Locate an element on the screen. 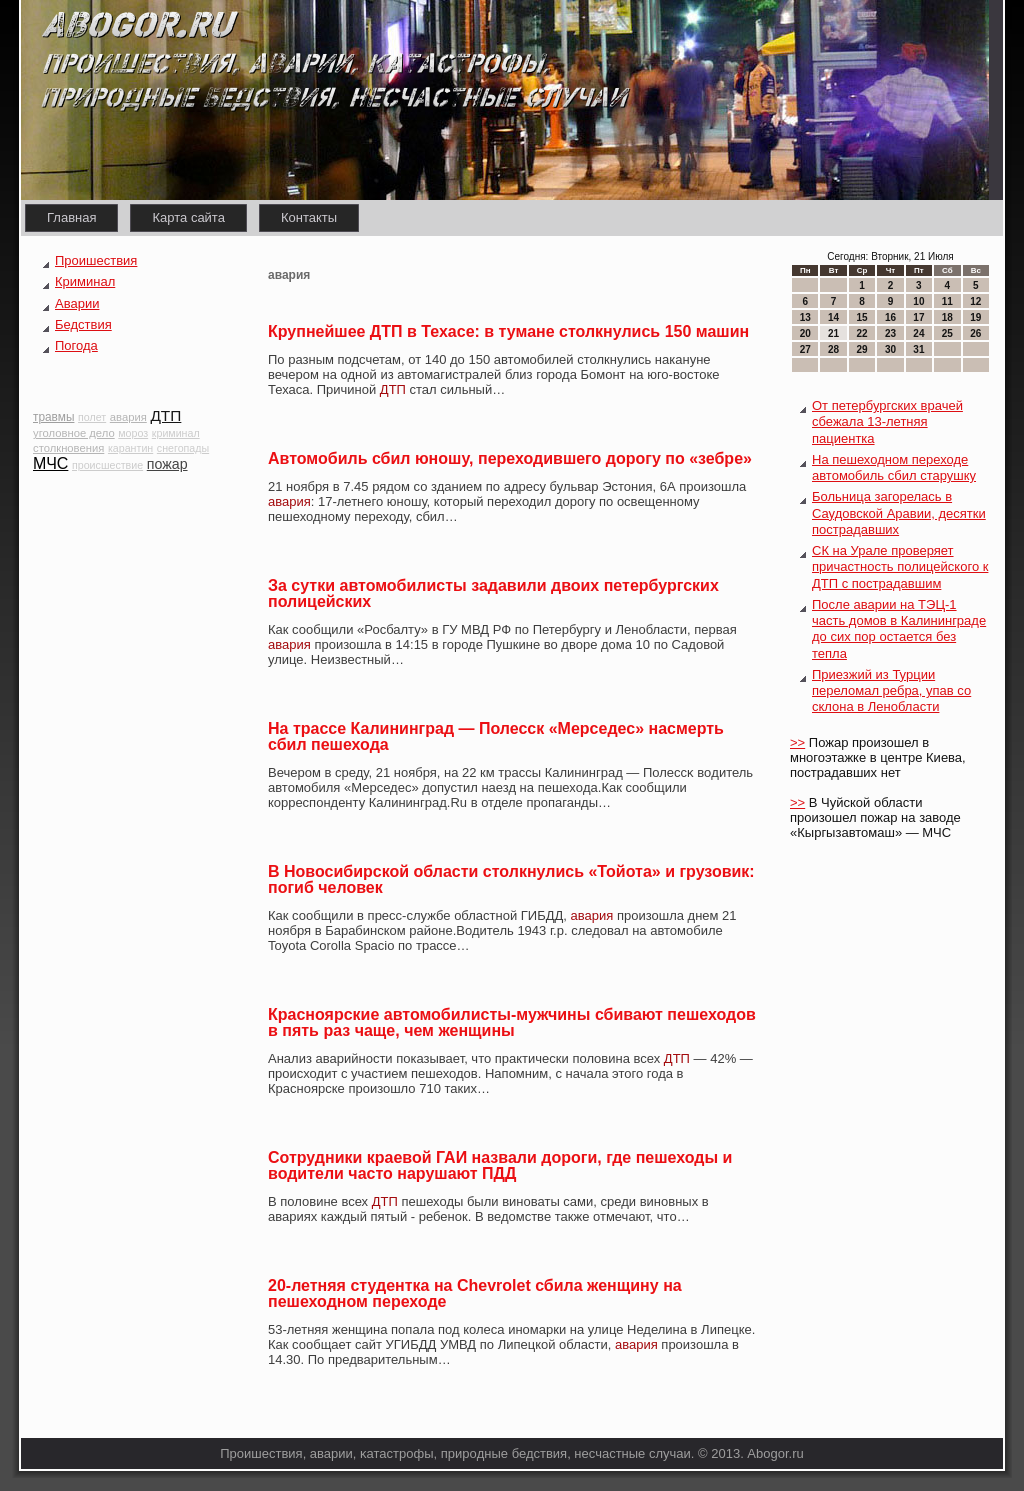 The height and width of the screenshot is (1491, 1024). 26 is located at coordinates (975, 333).